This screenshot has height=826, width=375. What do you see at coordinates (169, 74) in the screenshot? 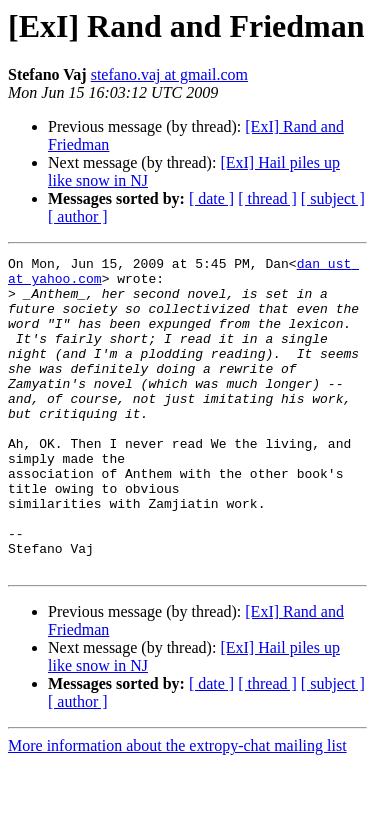
I see `stefano.vaj at gmail.com` at bounding box center [169, 74].